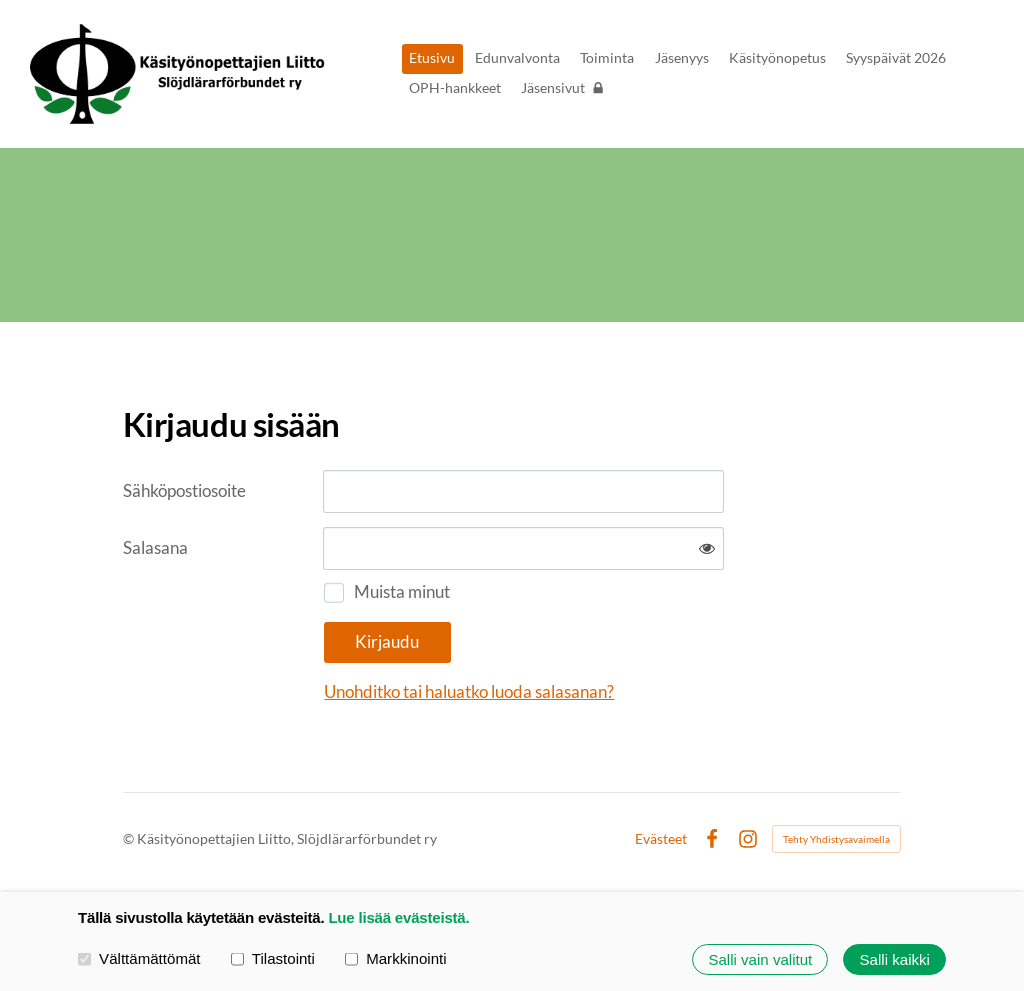 This screenshot has height=991, width=1024. What do you see at coordinates (760, 959) in the screenshot?
I see `Salli vain valitut` at bounding box center [760, 959].